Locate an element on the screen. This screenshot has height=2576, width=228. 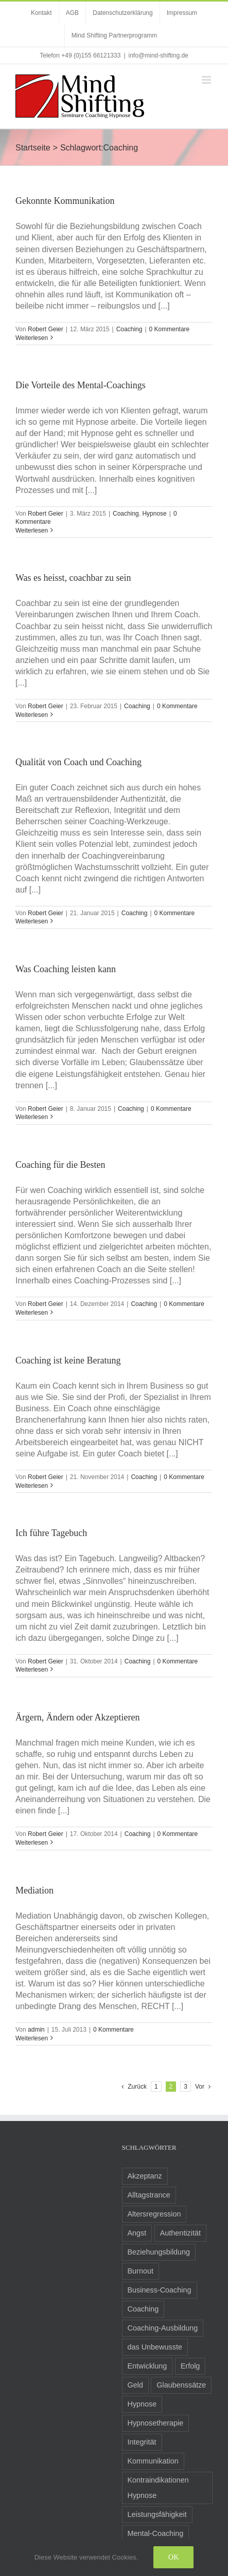
Akzeptanz [Akzeptanz (5 Einträge)] is located at coordinates (145, 2176).